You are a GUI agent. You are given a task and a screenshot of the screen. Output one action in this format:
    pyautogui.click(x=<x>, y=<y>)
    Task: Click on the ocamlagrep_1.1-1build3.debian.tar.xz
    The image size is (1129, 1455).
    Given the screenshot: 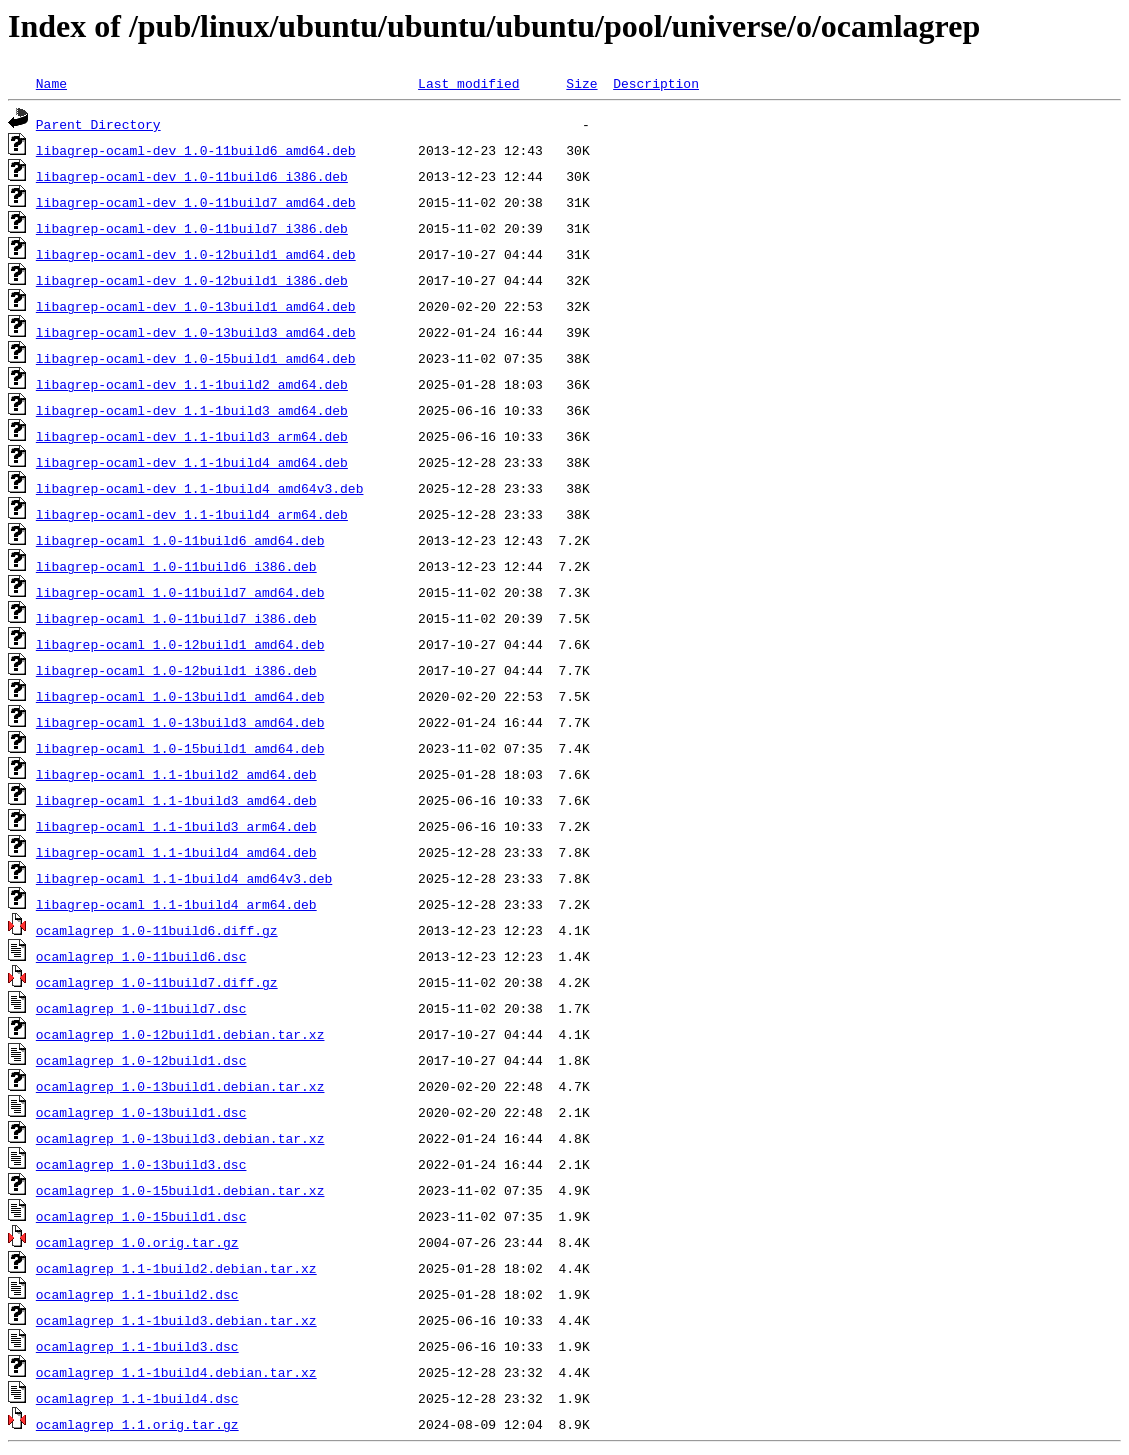 What is the action you would take?
    pyautogui.click(x=176, y=1320)
    